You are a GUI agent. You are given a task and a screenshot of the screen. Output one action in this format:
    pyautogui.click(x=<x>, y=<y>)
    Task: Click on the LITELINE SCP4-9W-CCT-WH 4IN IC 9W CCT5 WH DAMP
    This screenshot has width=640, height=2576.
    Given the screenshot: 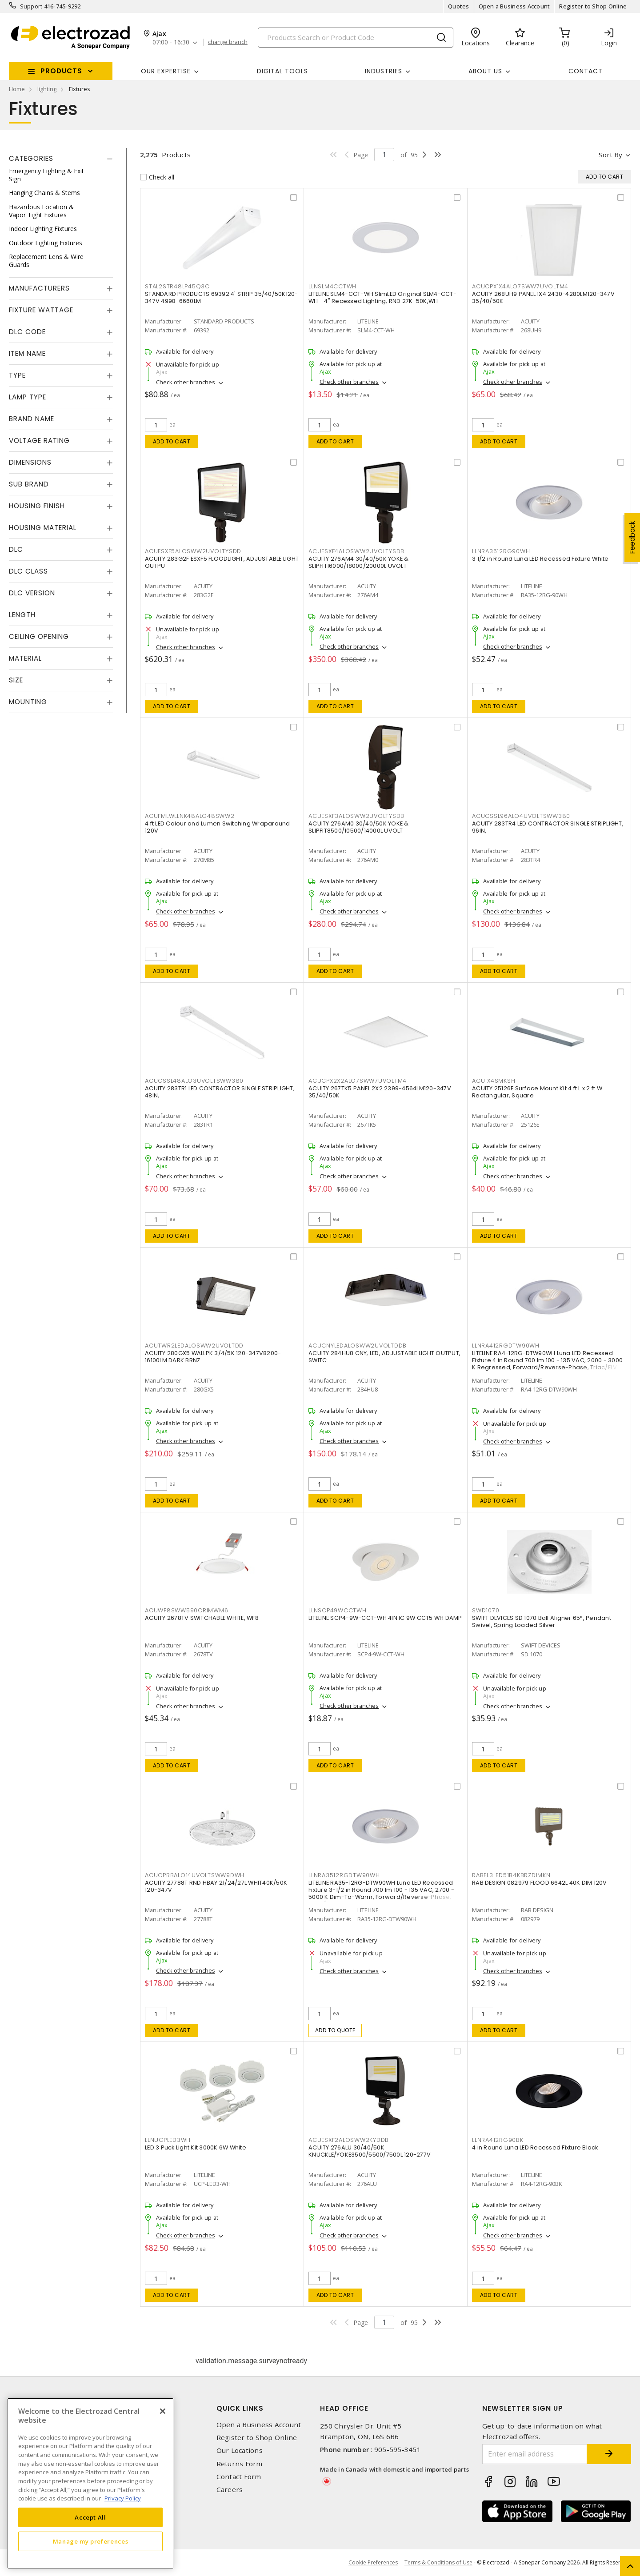 What is the action you would take?
    pyautogui.click(x=385, y=1618)
    